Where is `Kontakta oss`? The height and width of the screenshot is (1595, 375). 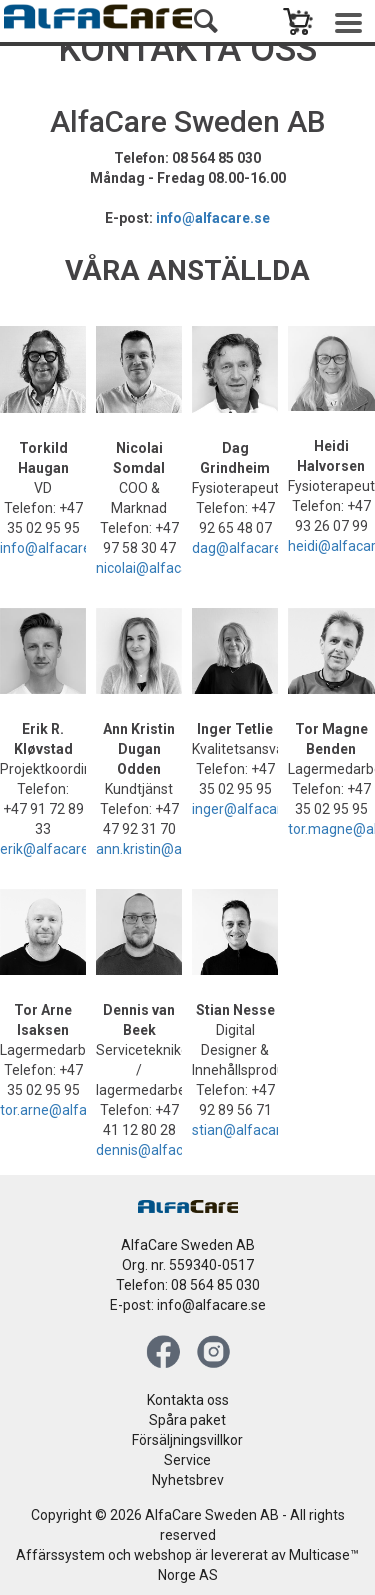 Kontakta oss is located at coordinates (188, 1400).